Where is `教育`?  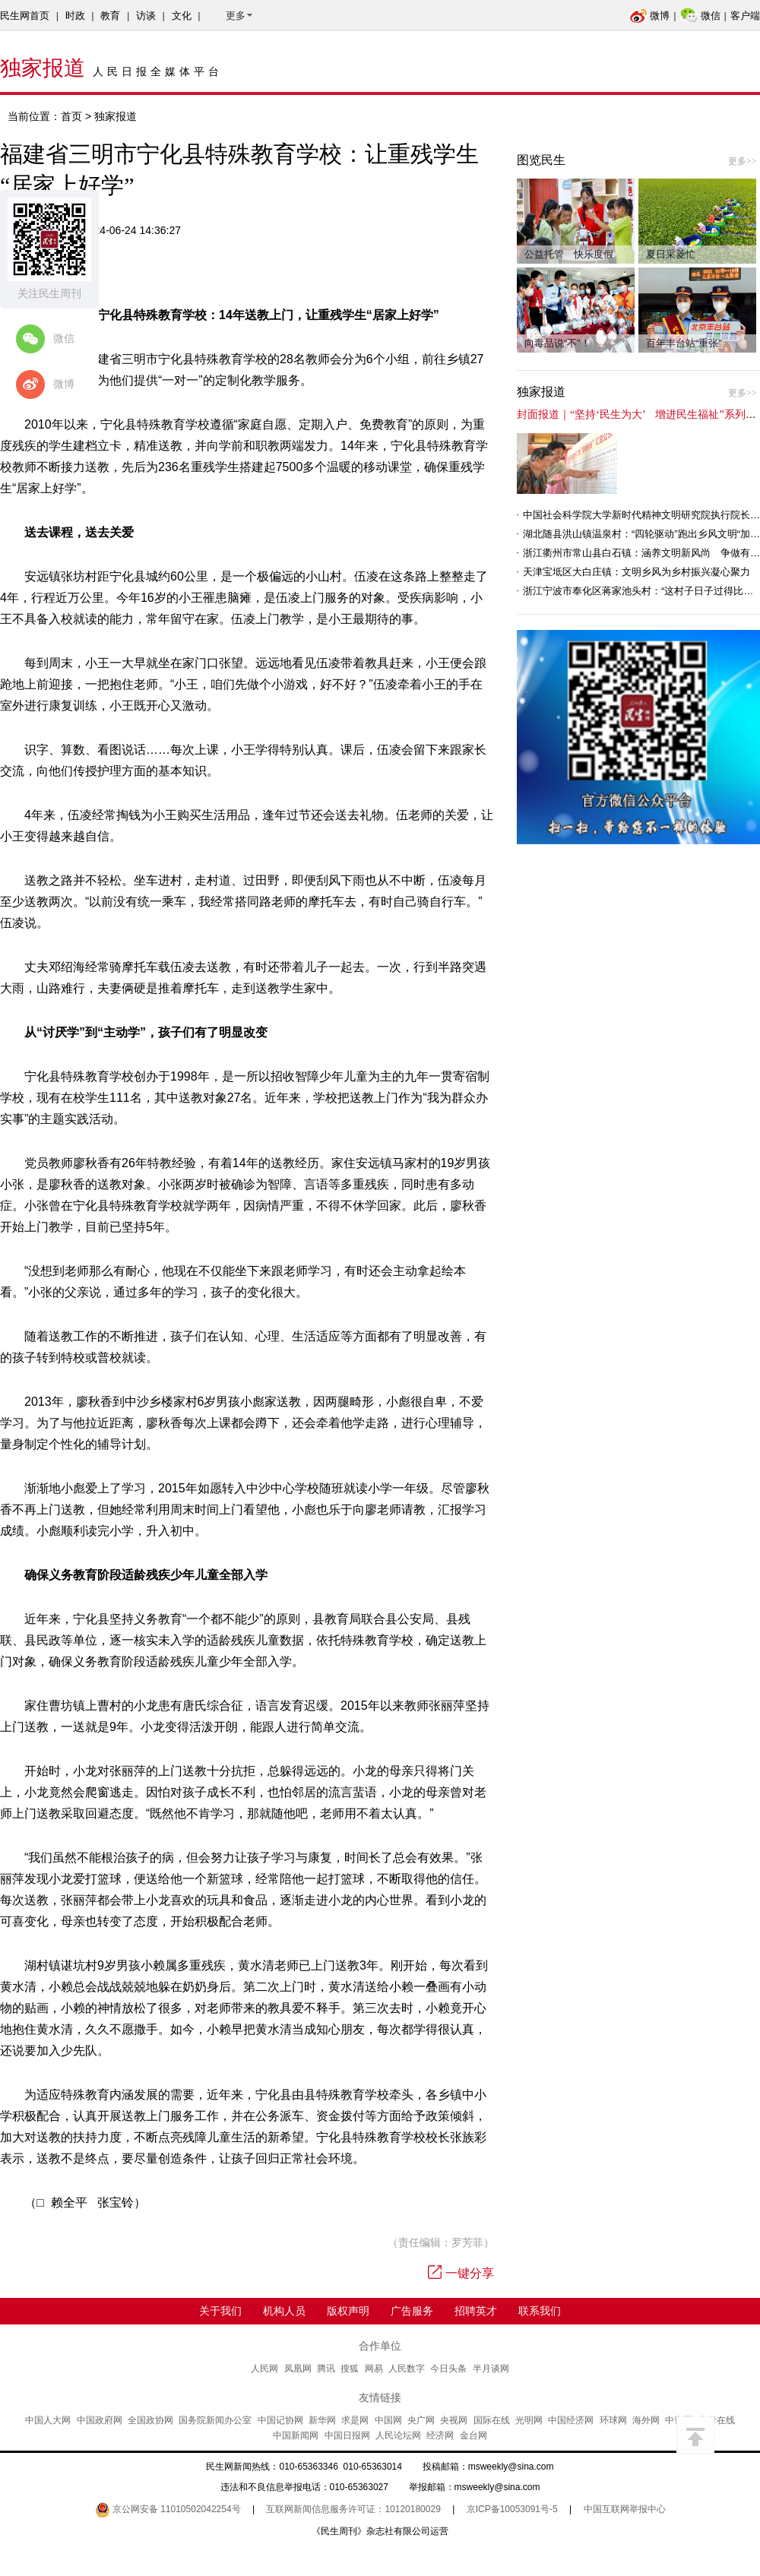 教育 is located at coordinates (110, 15).